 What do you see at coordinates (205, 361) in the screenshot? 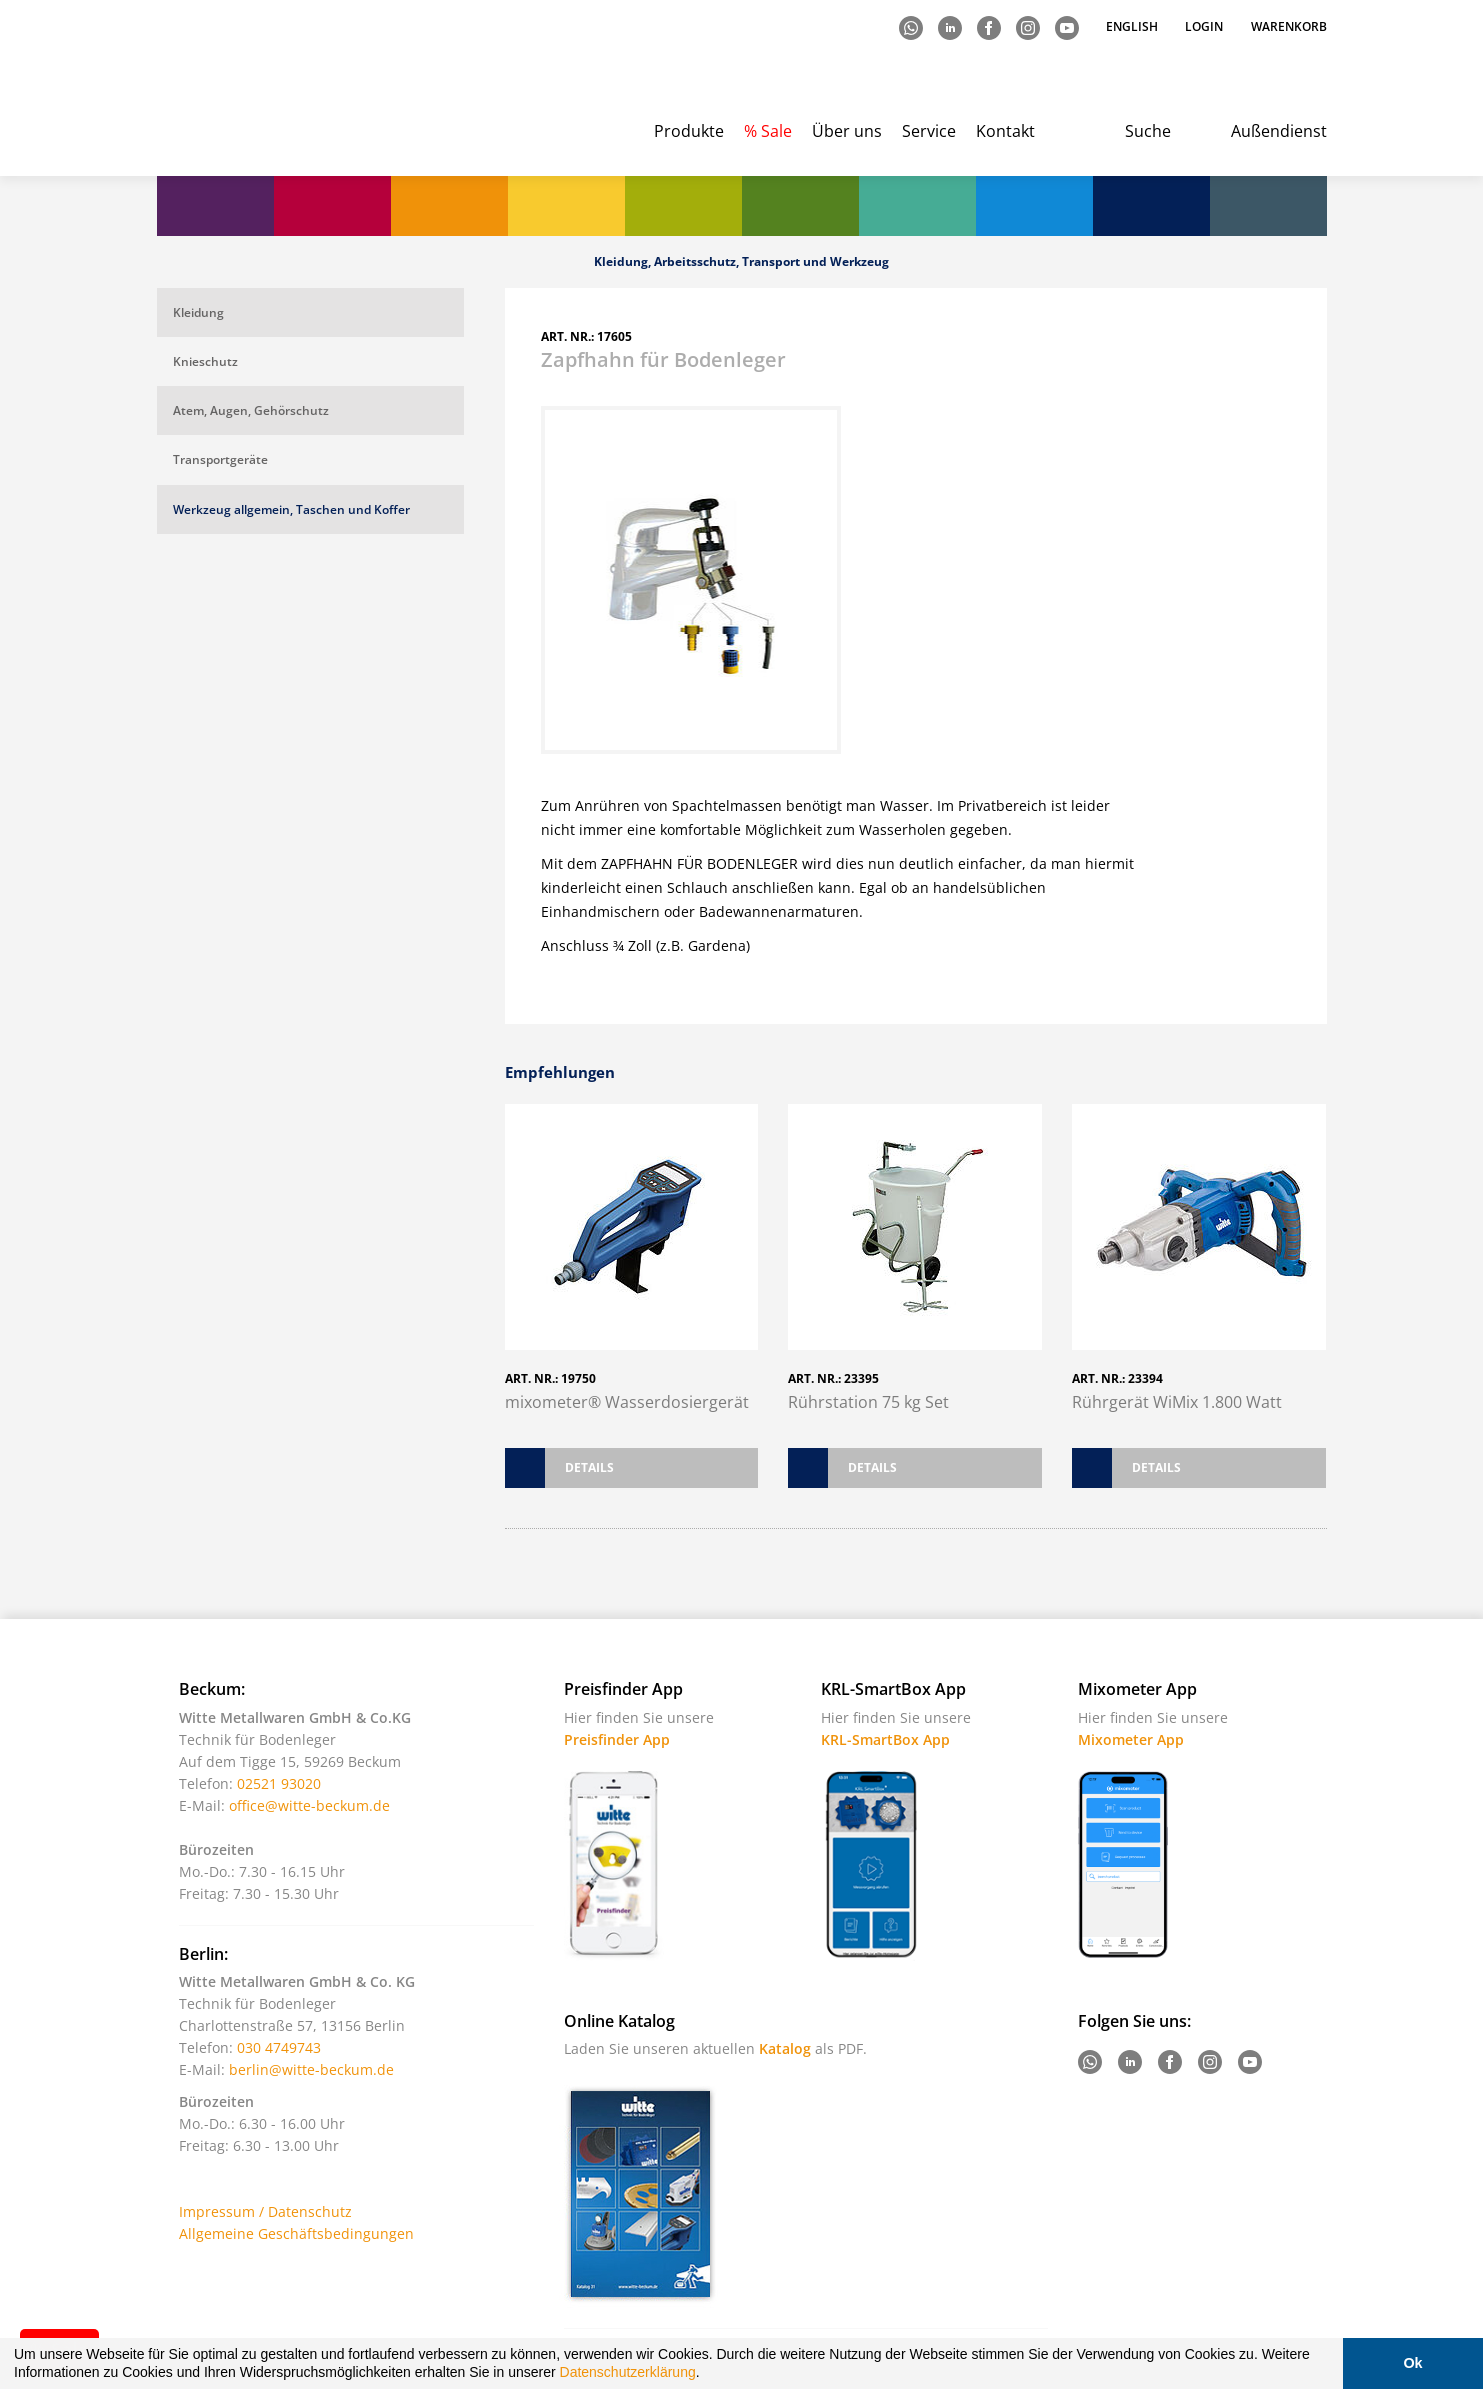
I see `Knieschutz` at bounding box center [205, 361].